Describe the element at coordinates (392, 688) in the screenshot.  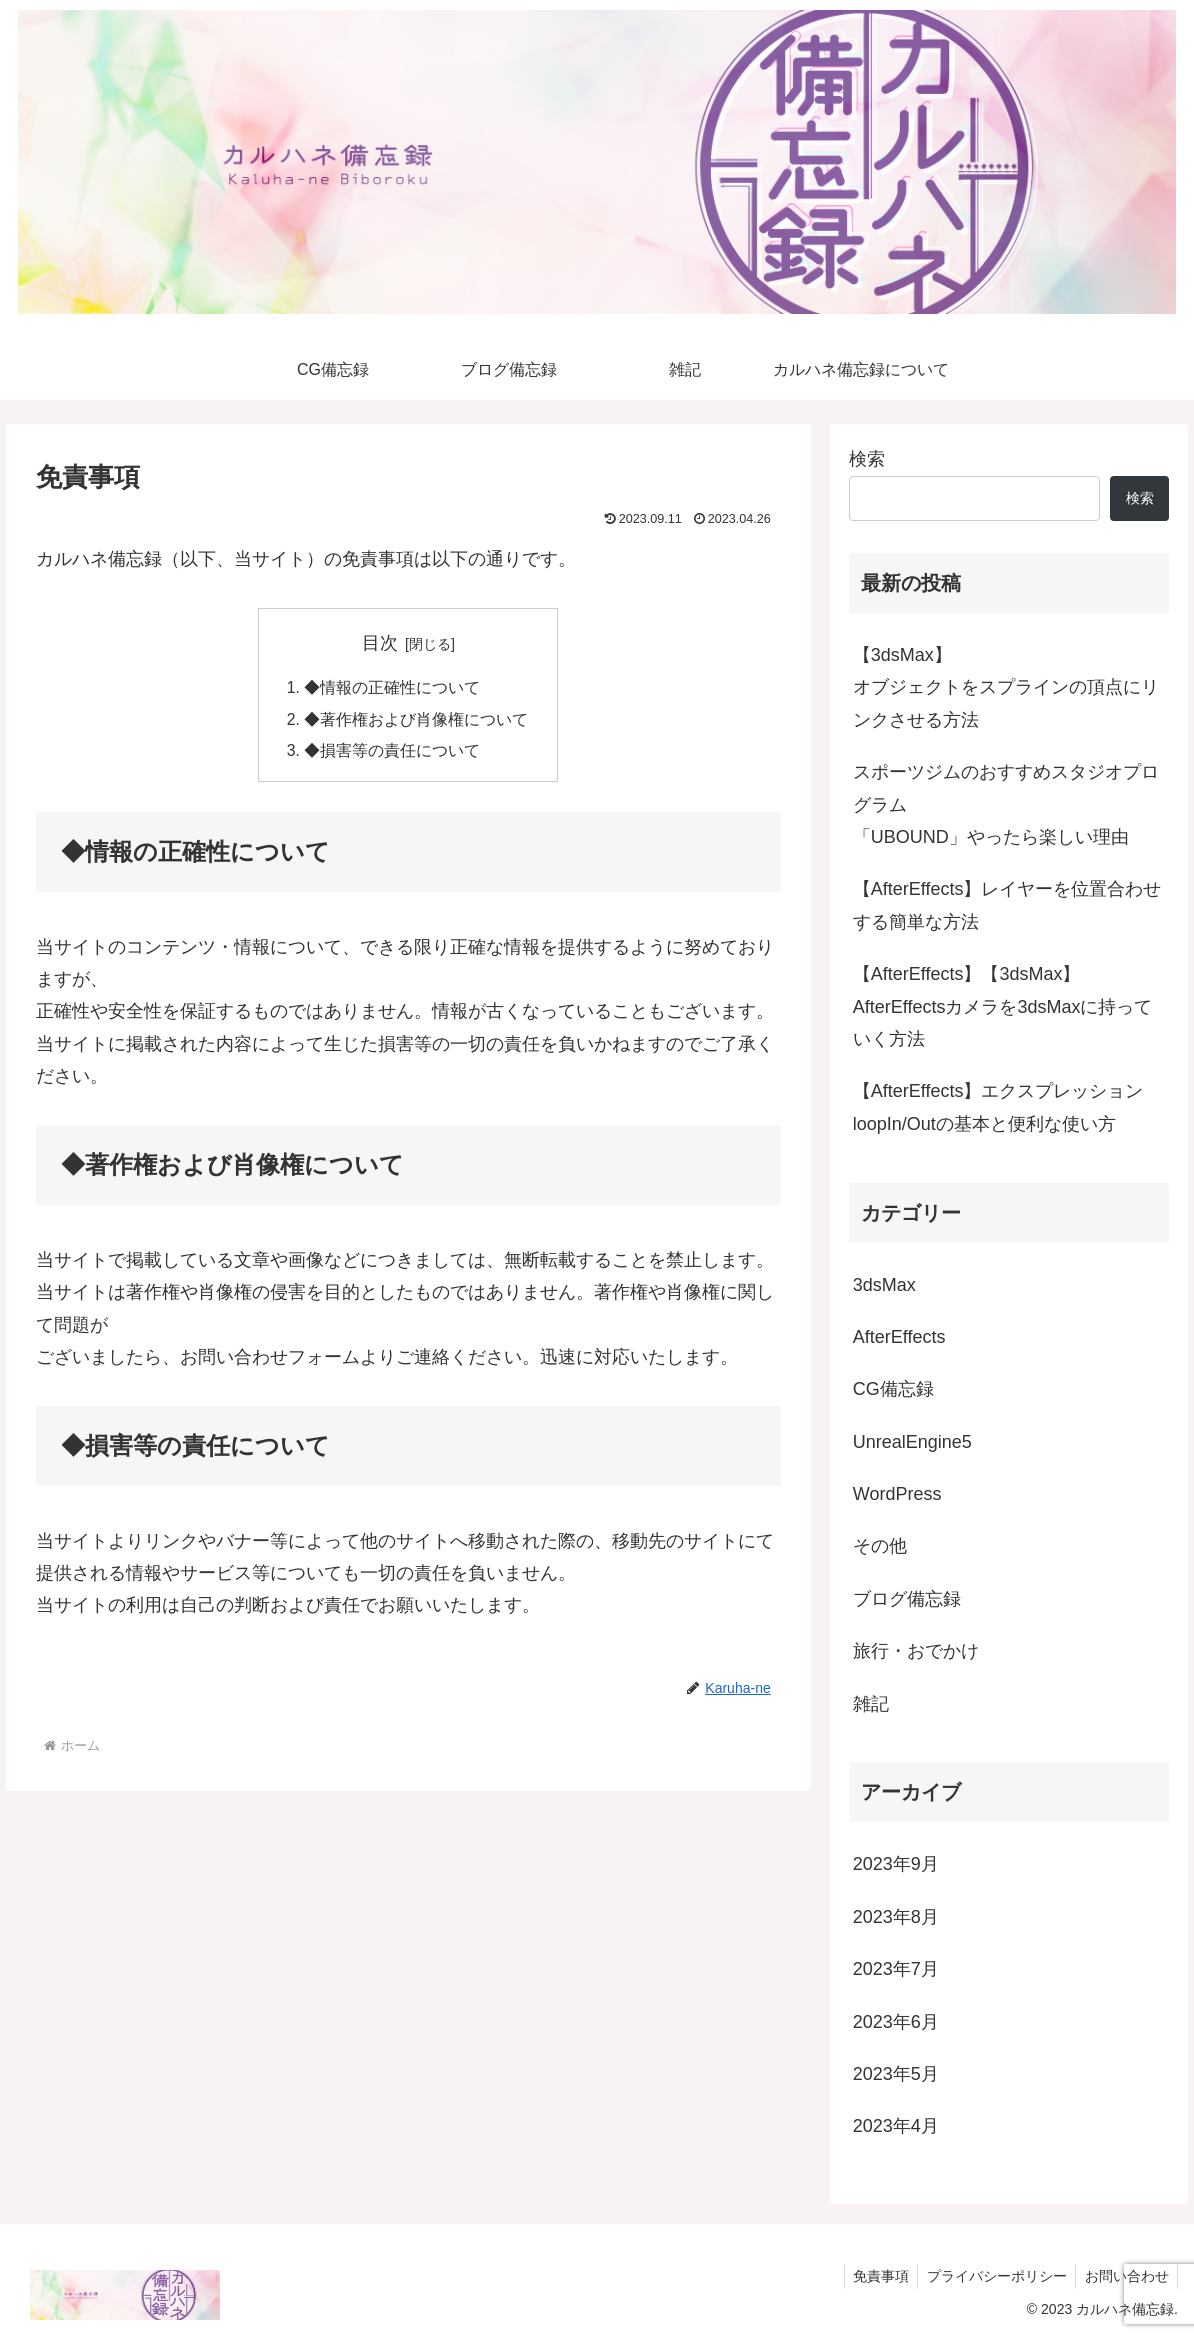
I see `◆情報の正確性について` at that location.